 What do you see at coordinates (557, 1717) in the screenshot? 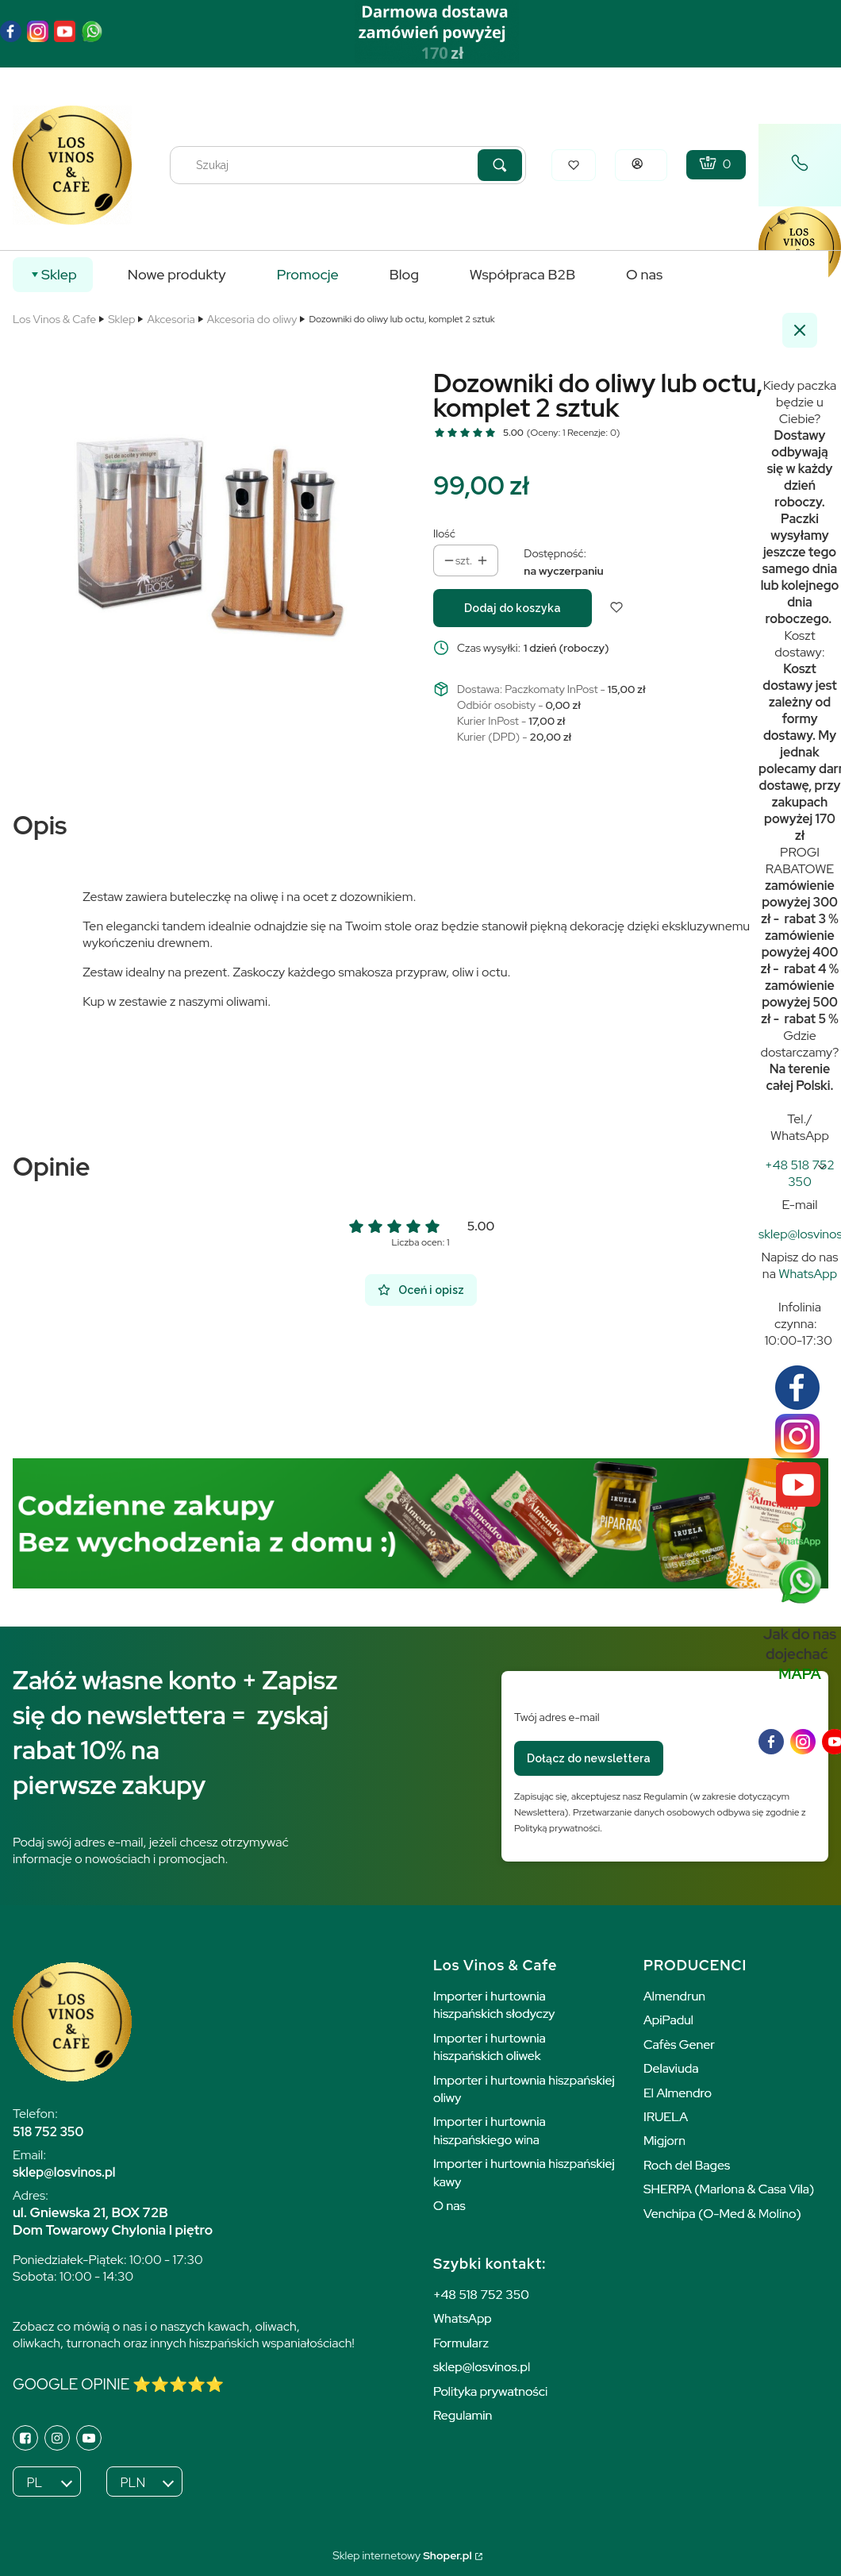
I see `Twój adres e-mail` at bounding box center [557, 1717].